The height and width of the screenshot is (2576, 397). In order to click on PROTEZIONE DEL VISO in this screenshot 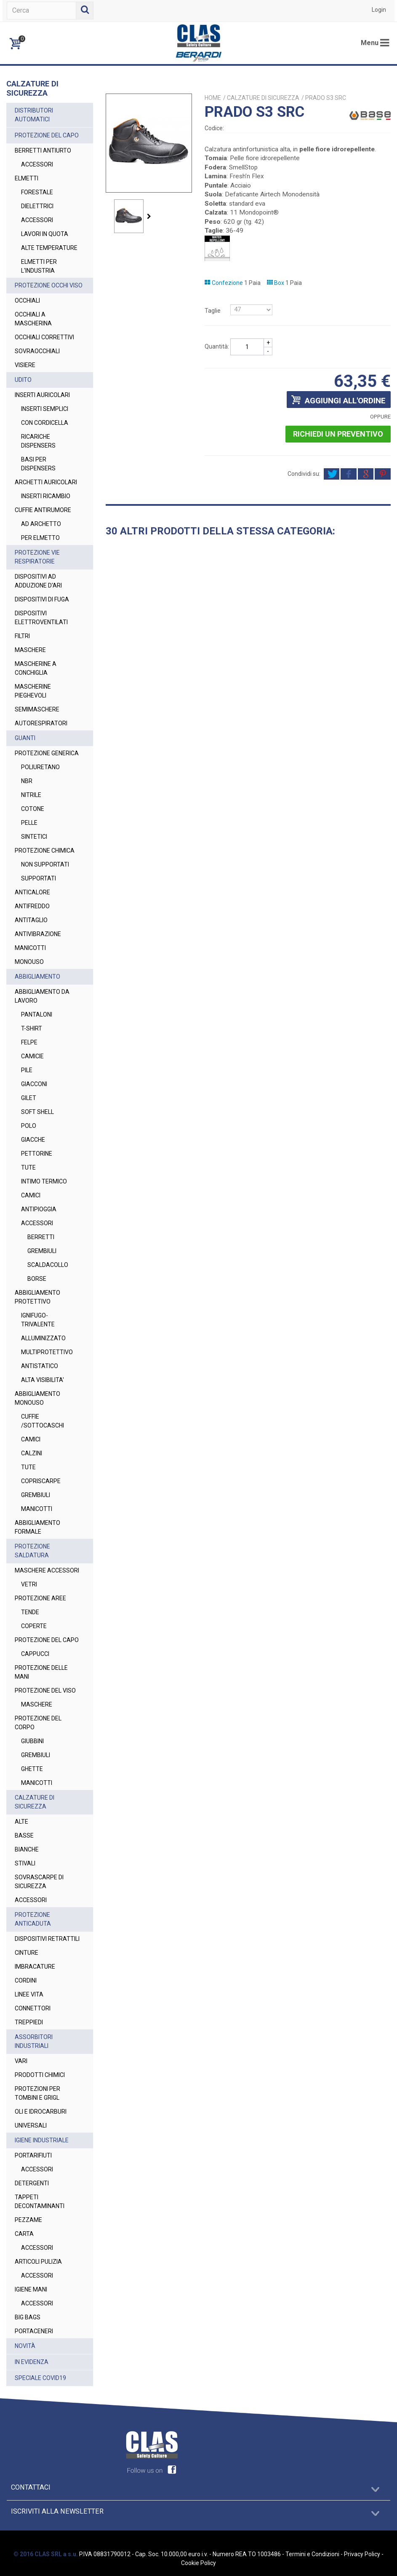, I will do `click(45, 1690)`.